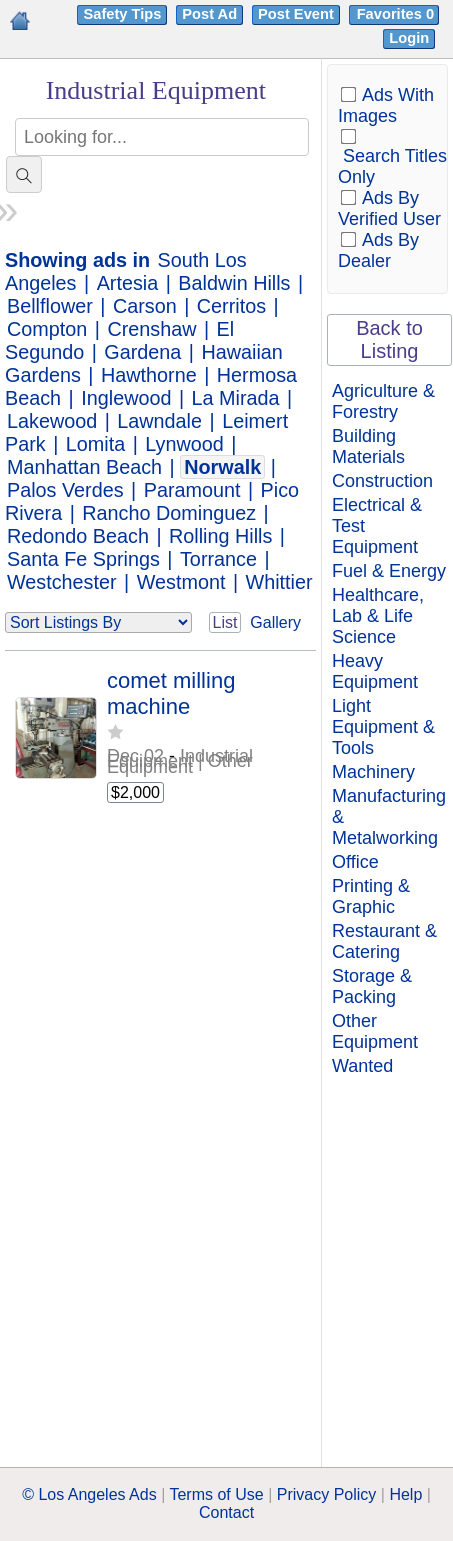  Describe the element at coordinates (145, 306) in the screenshot. I see `Carson` at that location.